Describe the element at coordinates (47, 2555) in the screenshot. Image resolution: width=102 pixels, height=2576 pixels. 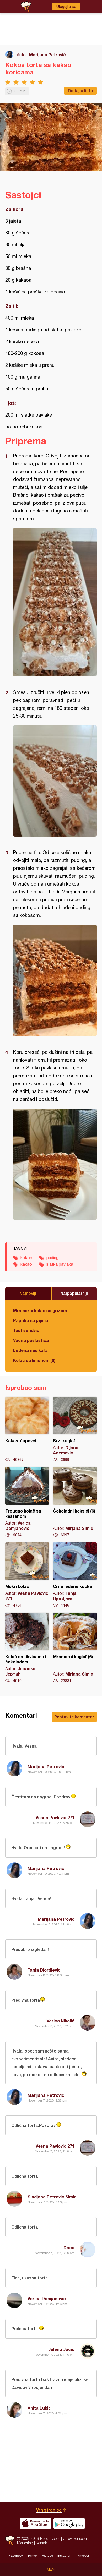
I see `Youtube` at that location.